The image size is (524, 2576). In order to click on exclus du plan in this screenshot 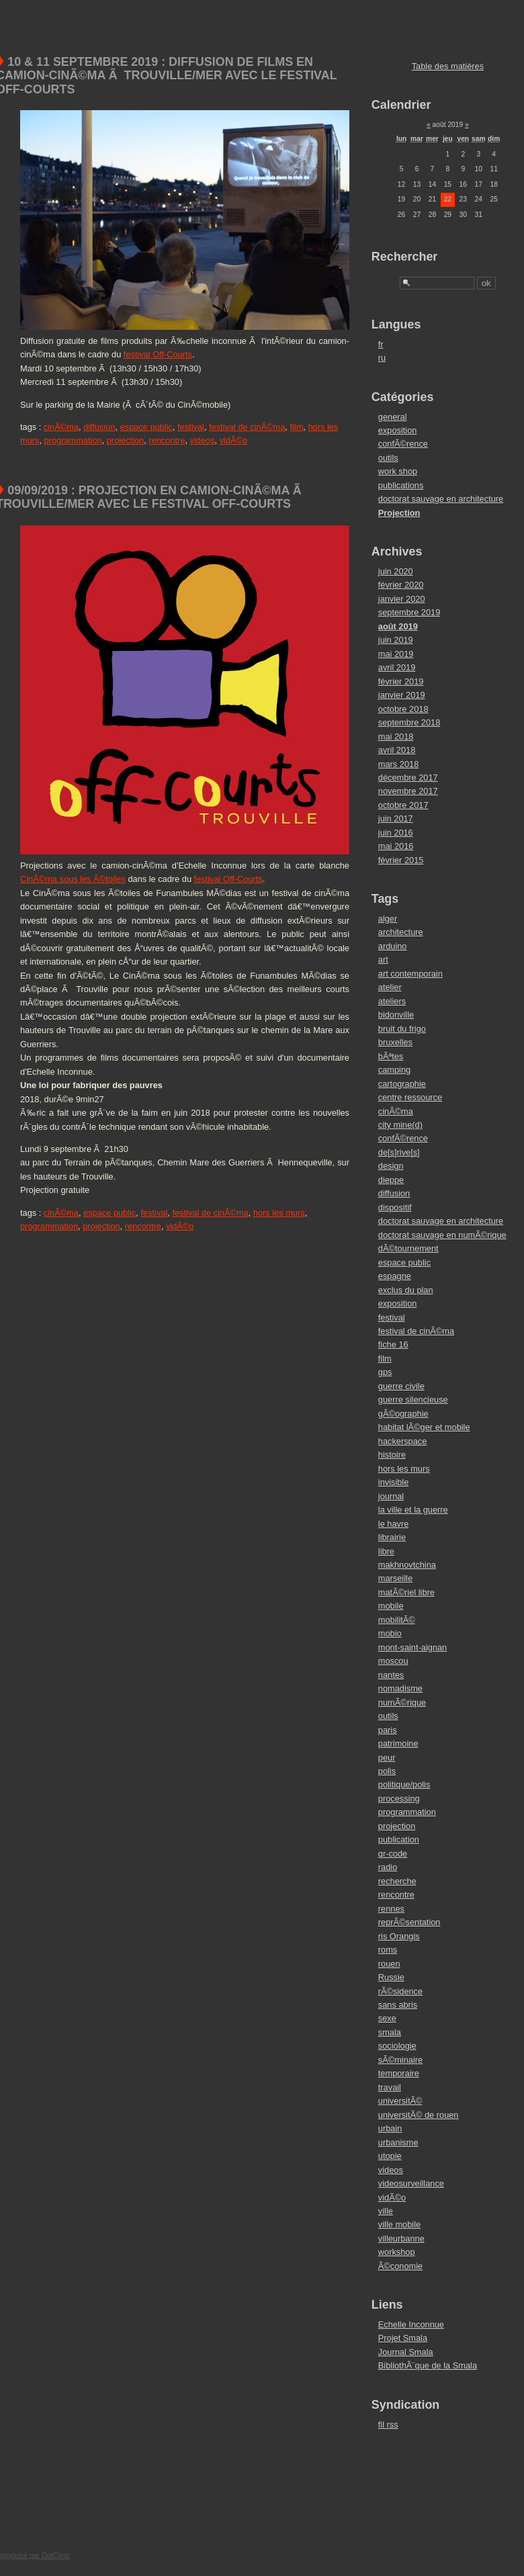, I will do `click(405, 1290)`.